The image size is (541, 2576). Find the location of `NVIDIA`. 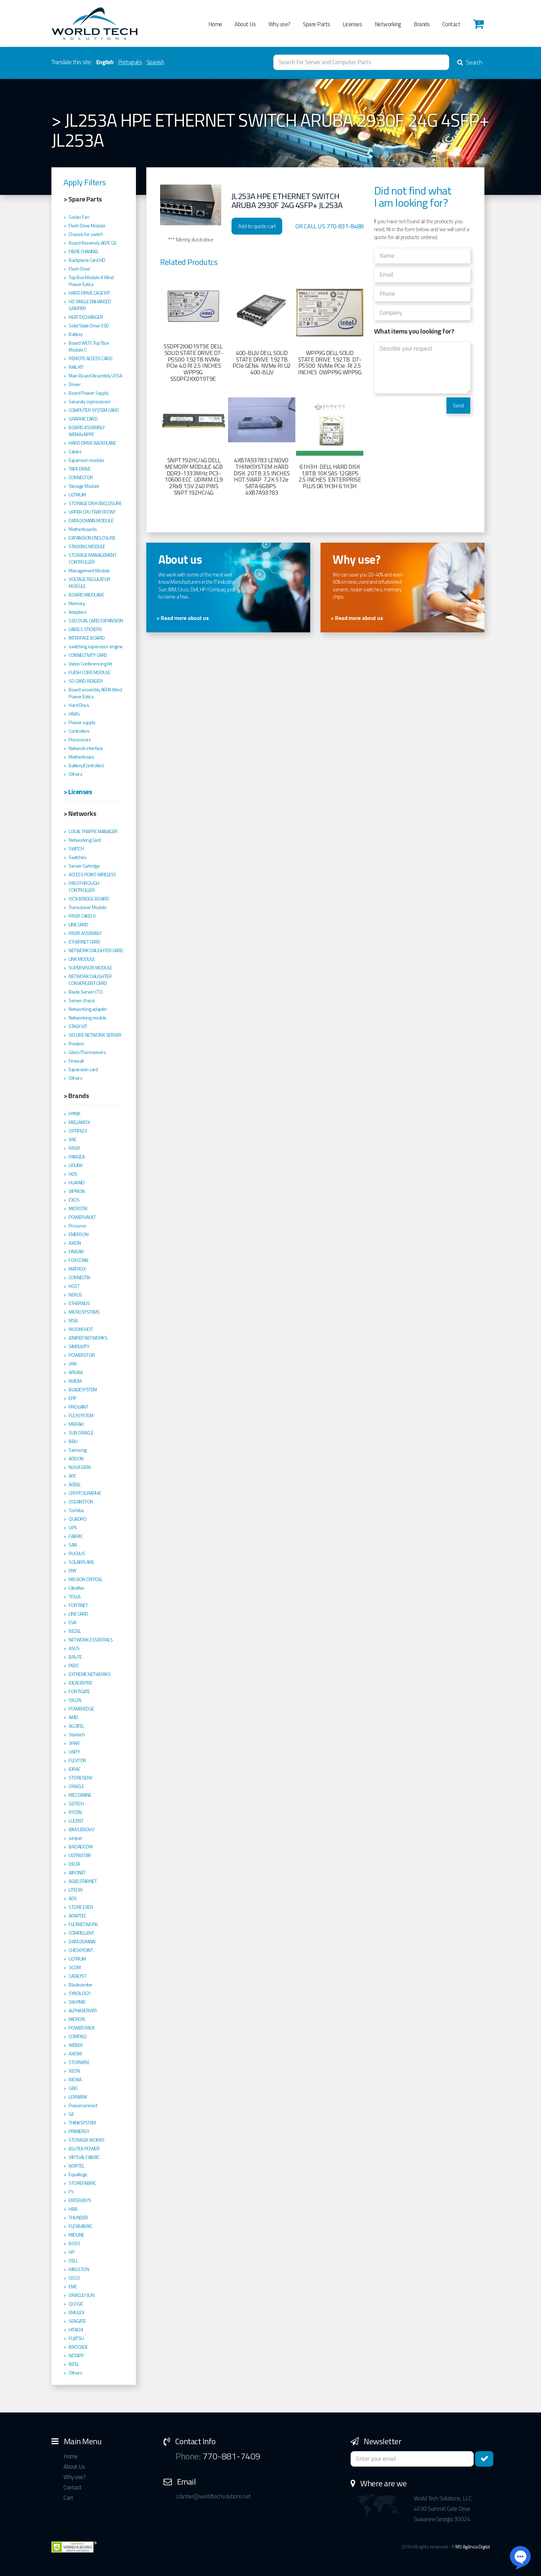

NVIDIA is located at coordinates (75, 1381).